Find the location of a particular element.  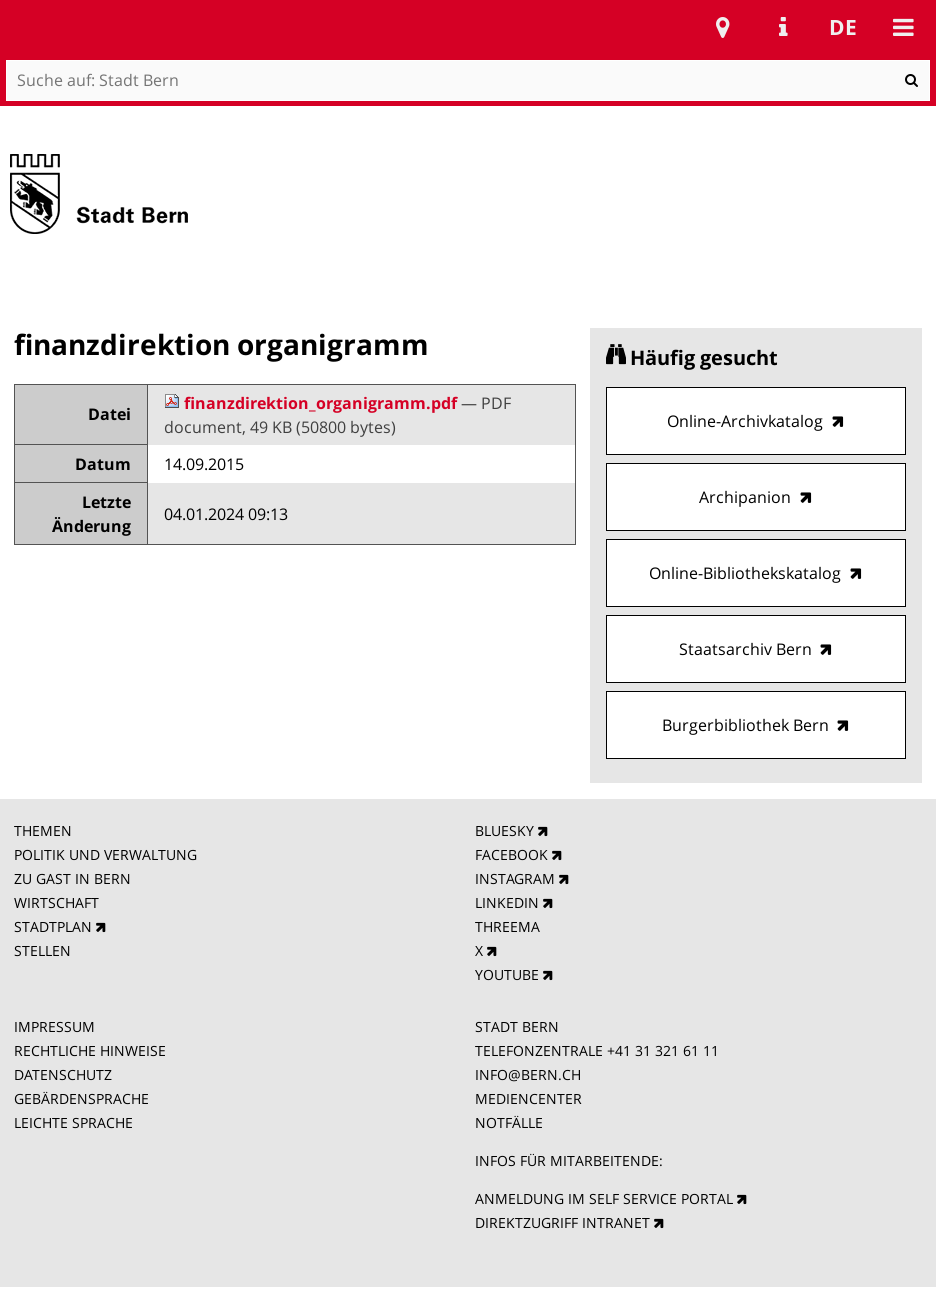

THREEMA is located at coordinates (507, 926).